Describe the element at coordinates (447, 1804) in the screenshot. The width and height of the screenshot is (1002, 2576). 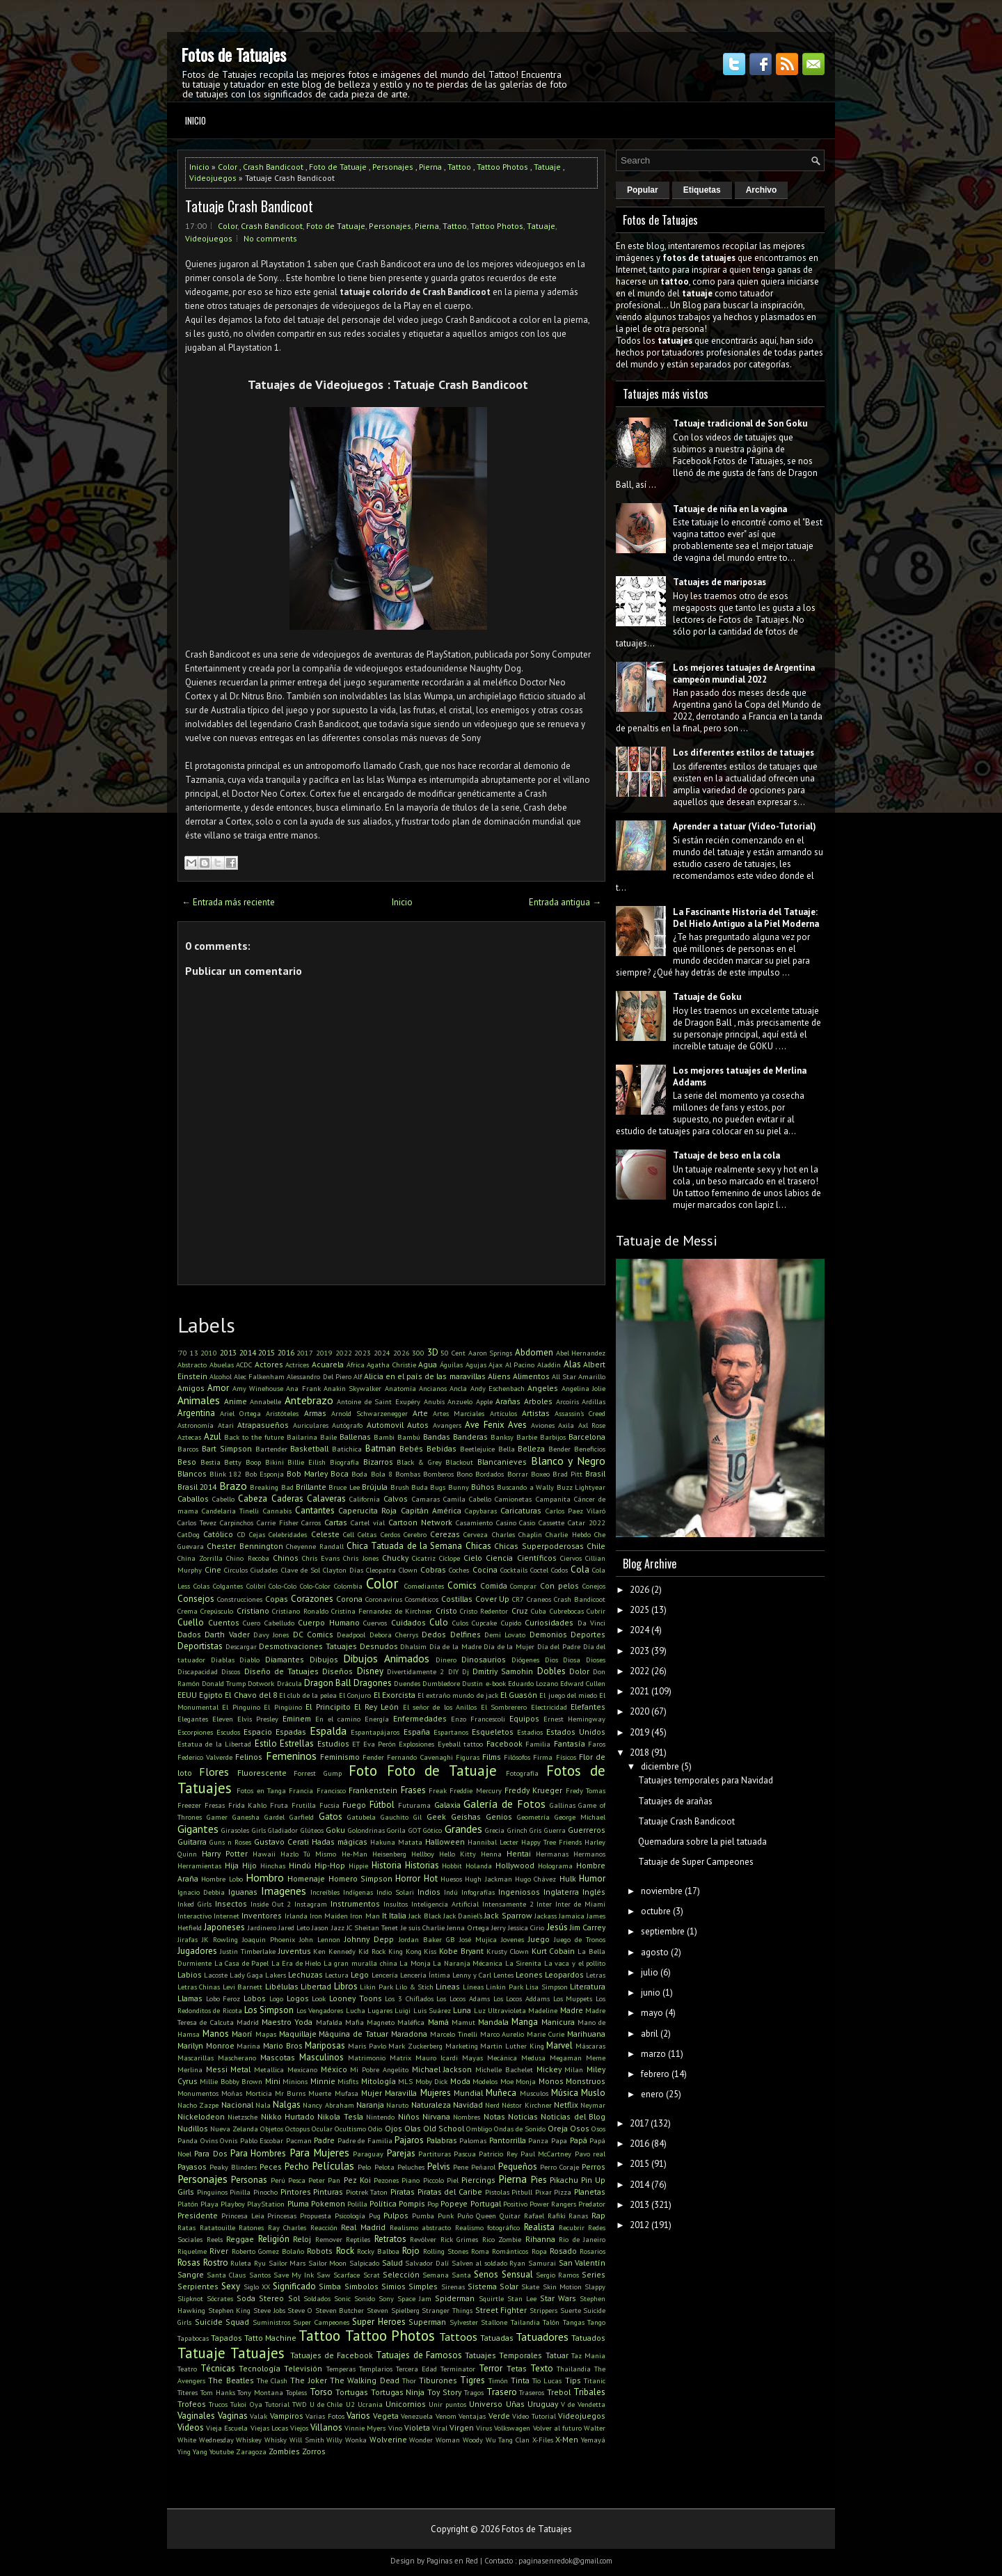
I see `Galaxia` at that location.